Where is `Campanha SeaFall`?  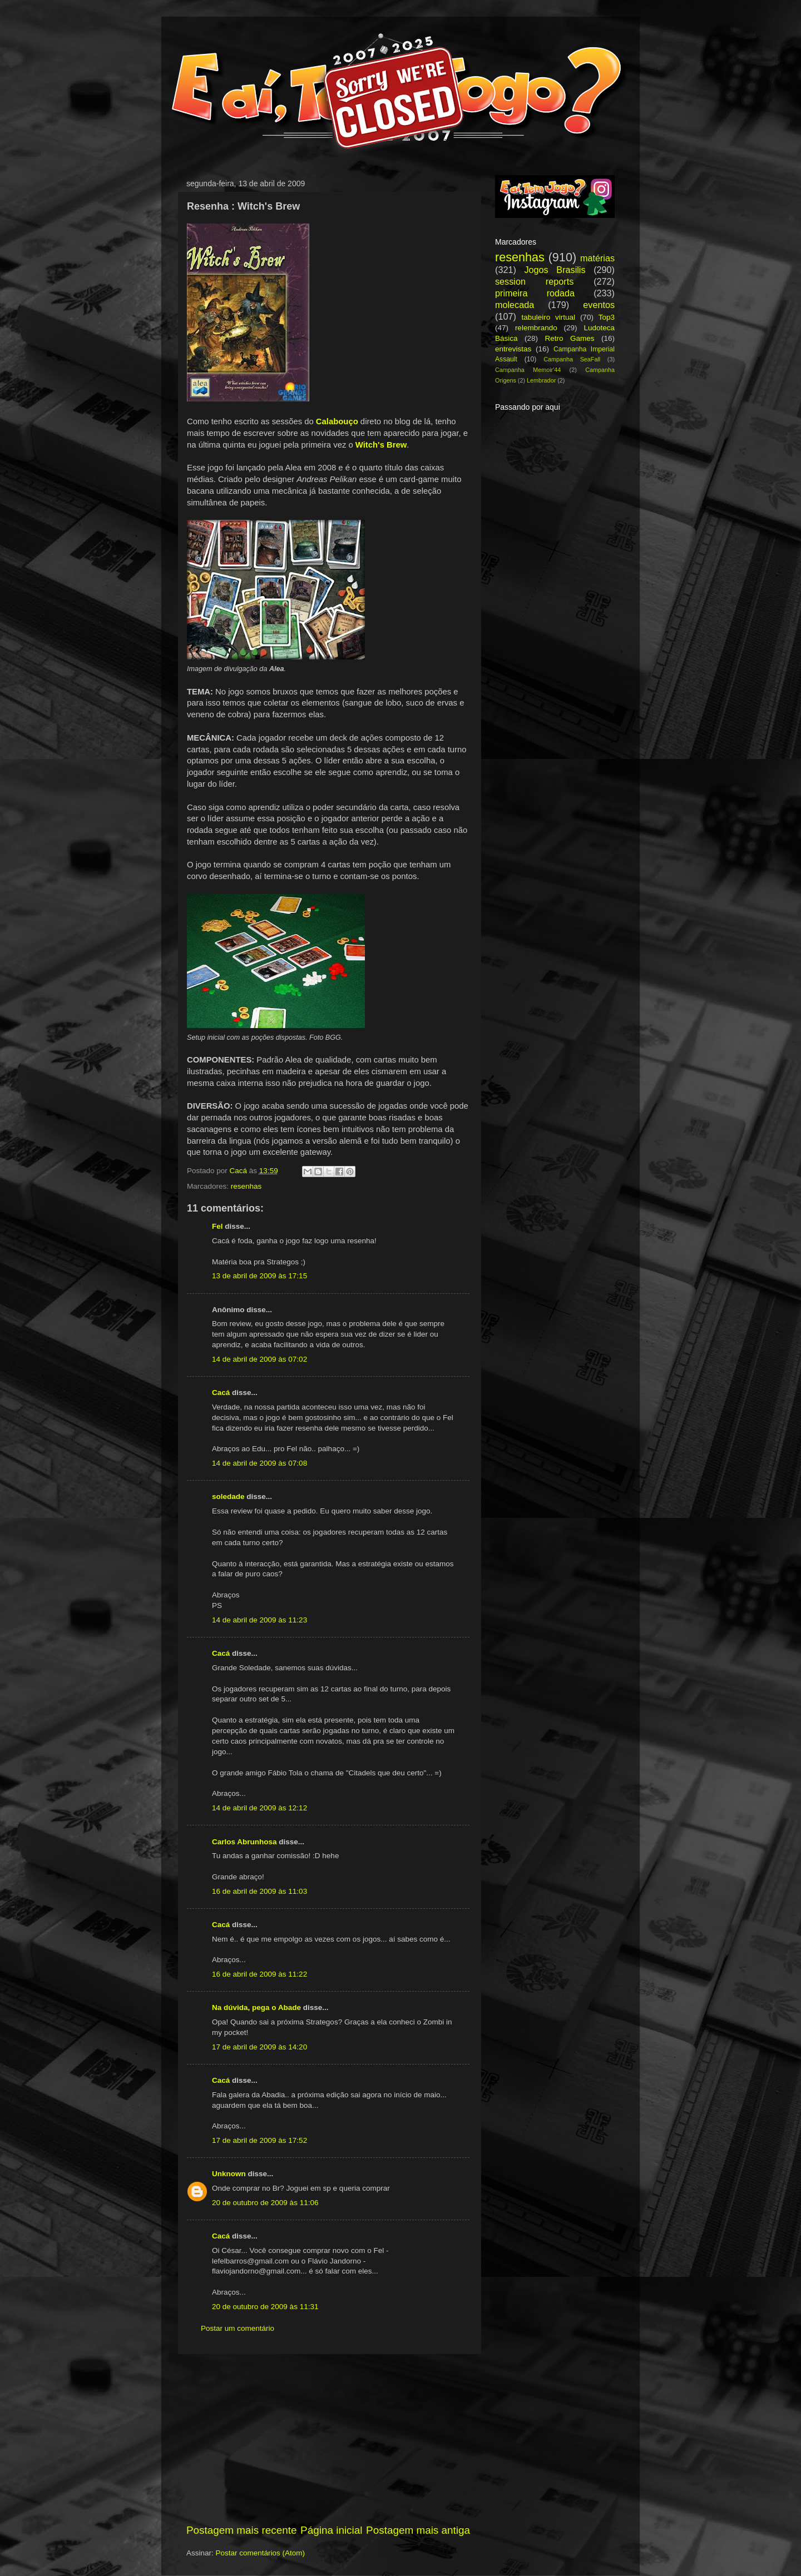 Campanha SeaFall is located at coordinates (571, 359).